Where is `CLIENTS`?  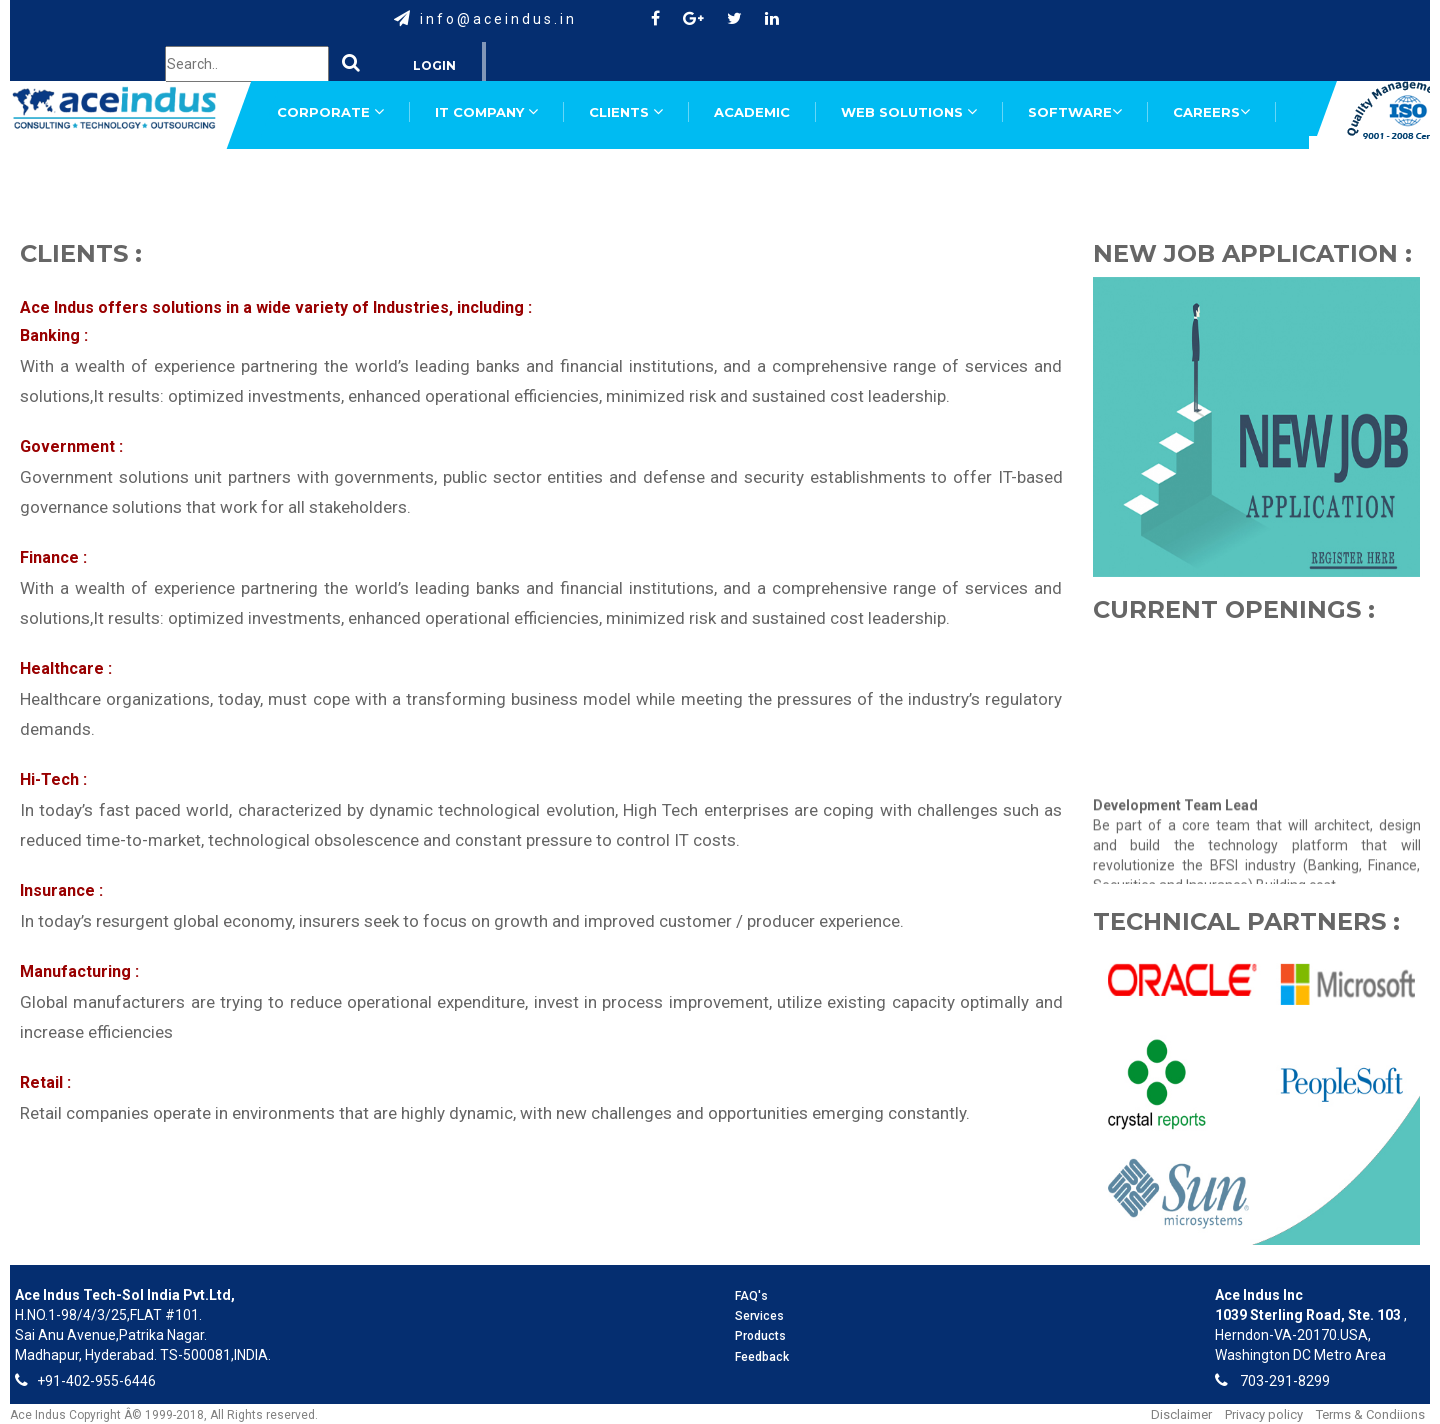
CLIENTS is located at coordinates (626, 112).